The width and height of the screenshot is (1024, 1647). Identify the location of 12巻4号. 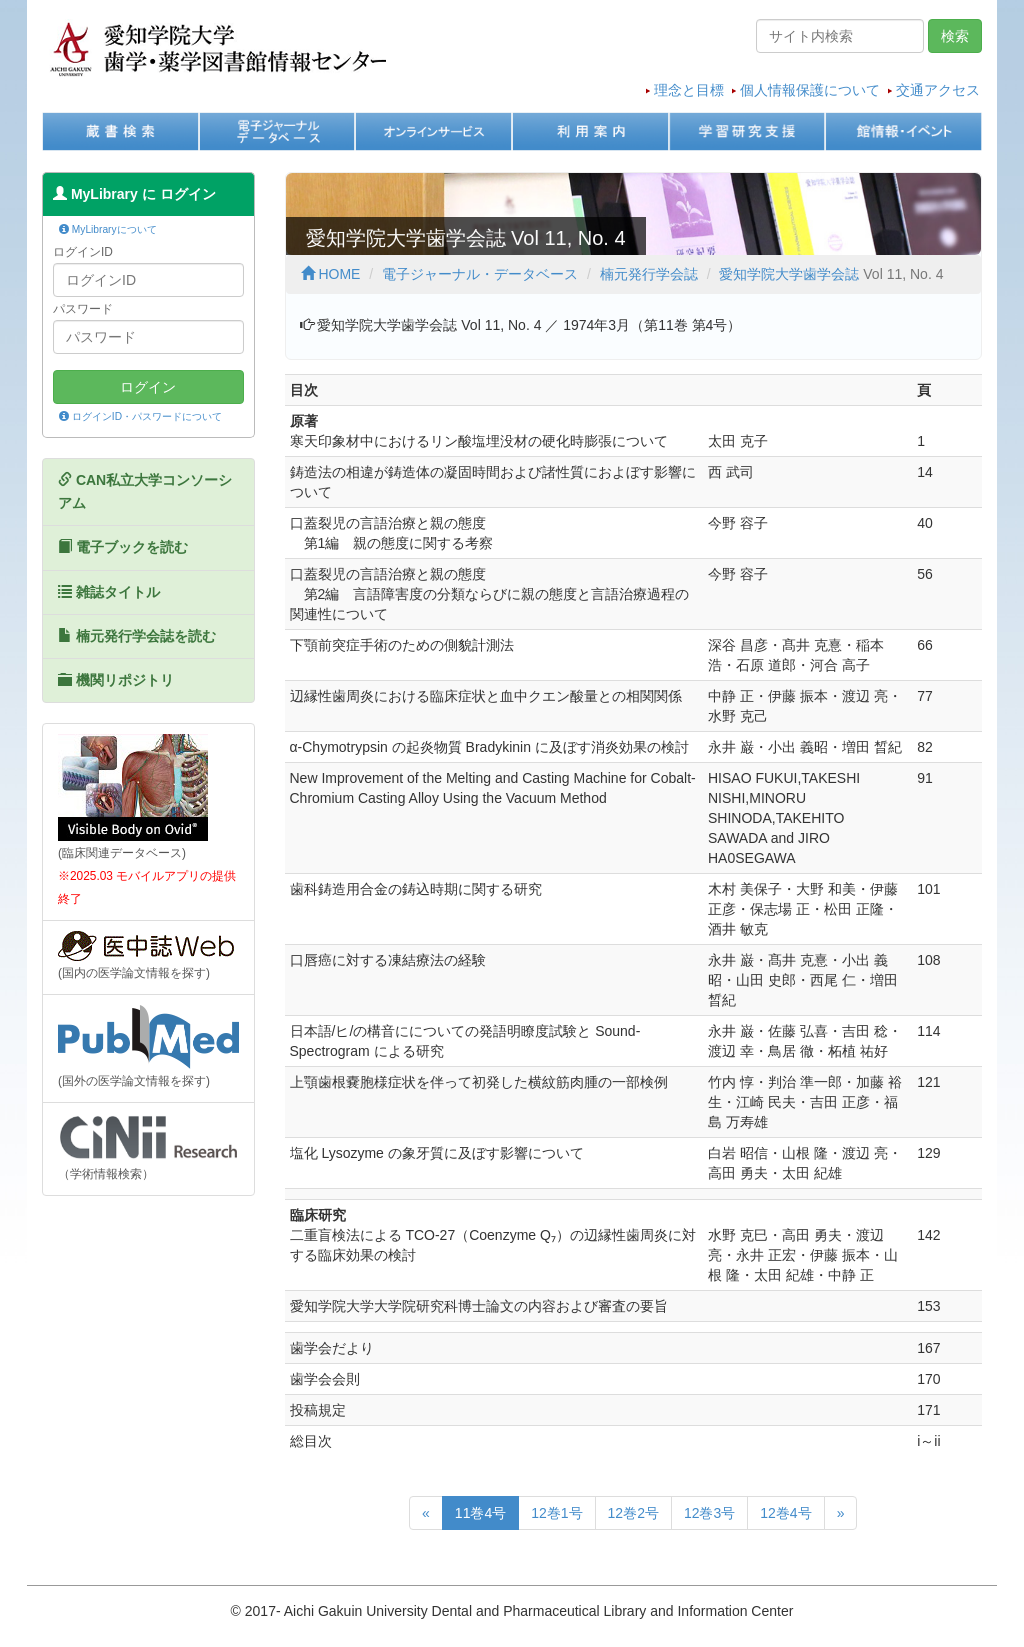
(785, 1513).